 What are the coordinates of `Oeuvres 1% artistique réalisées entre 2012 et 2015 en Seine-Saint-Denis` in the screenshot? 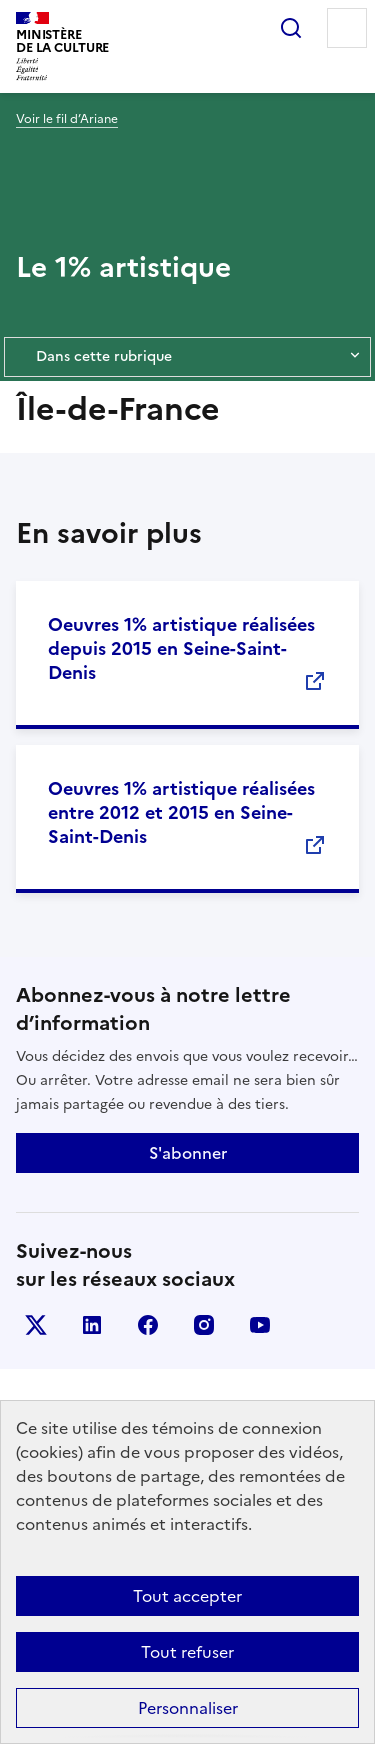 It's located at (181, 812).